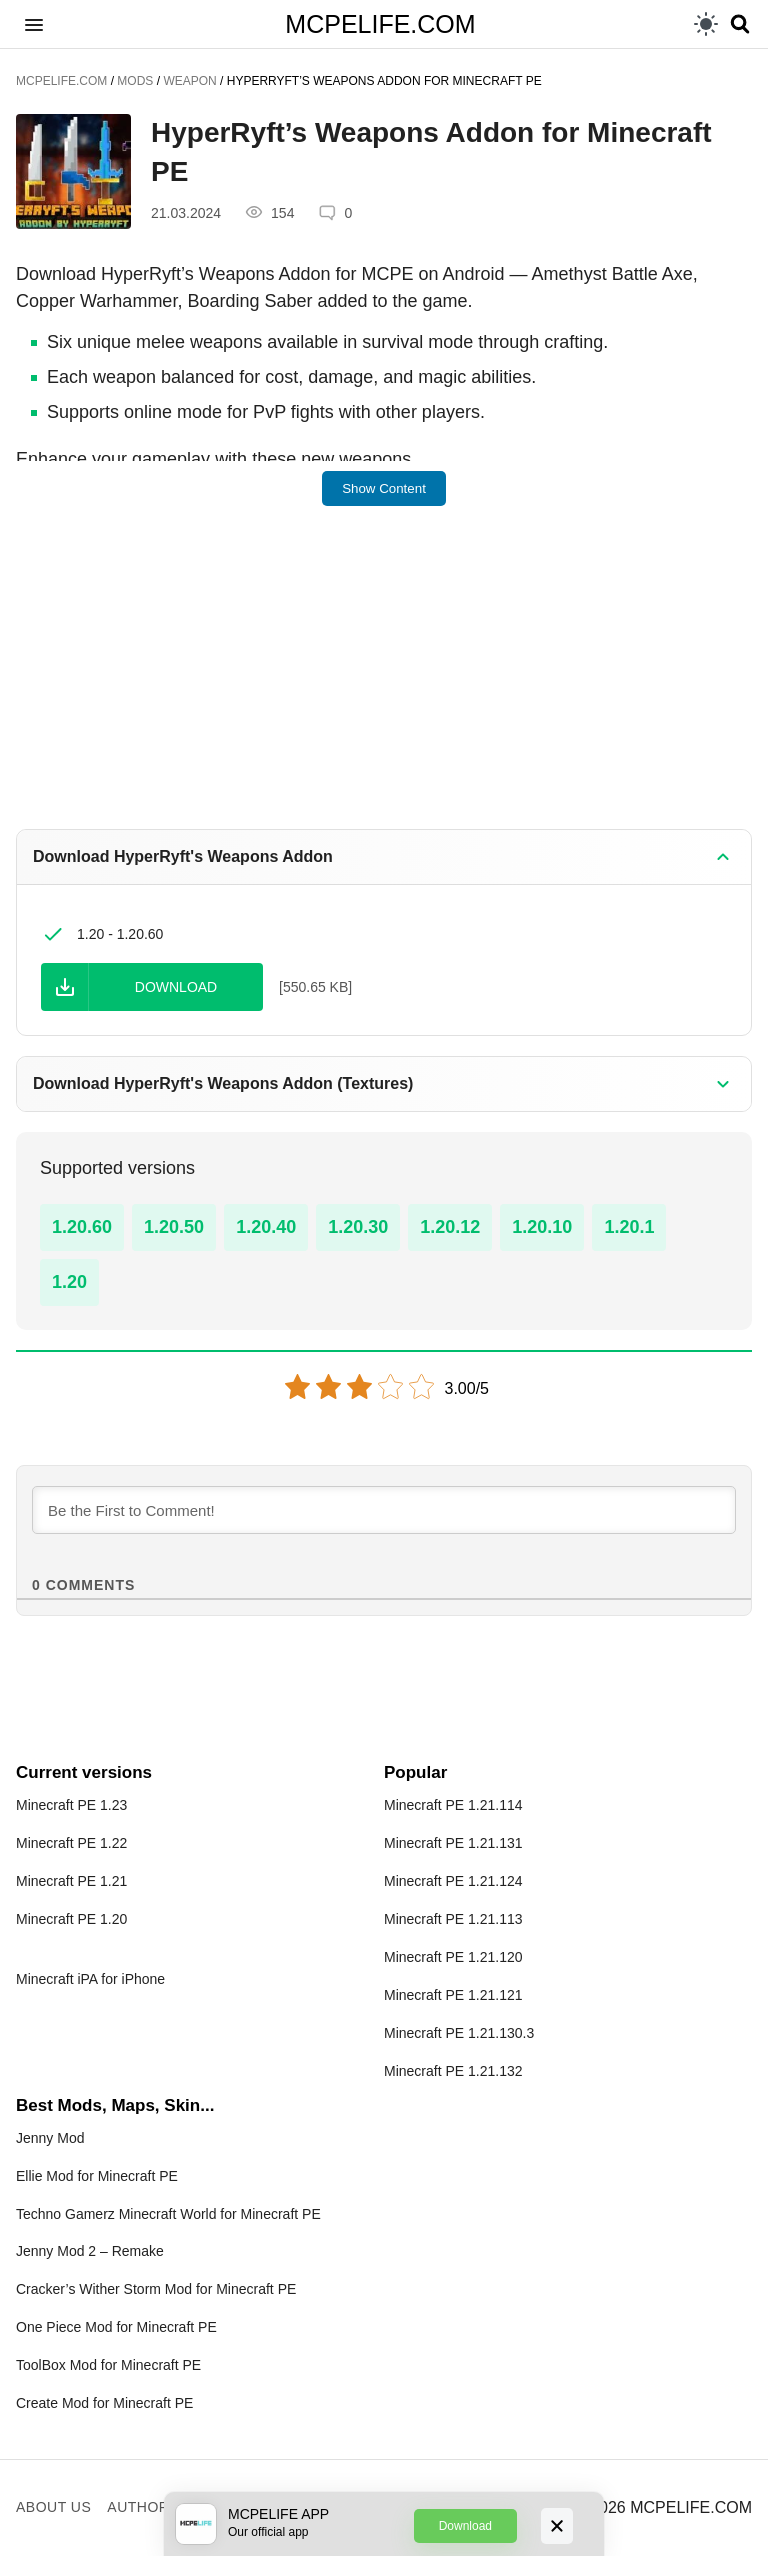 Image resolution: width=768 pixels, height=2556 pixels. Describe the element at coordinates (104, 2403) in the screenshot. I see `Create Mod for Minecraft PE` at that location.